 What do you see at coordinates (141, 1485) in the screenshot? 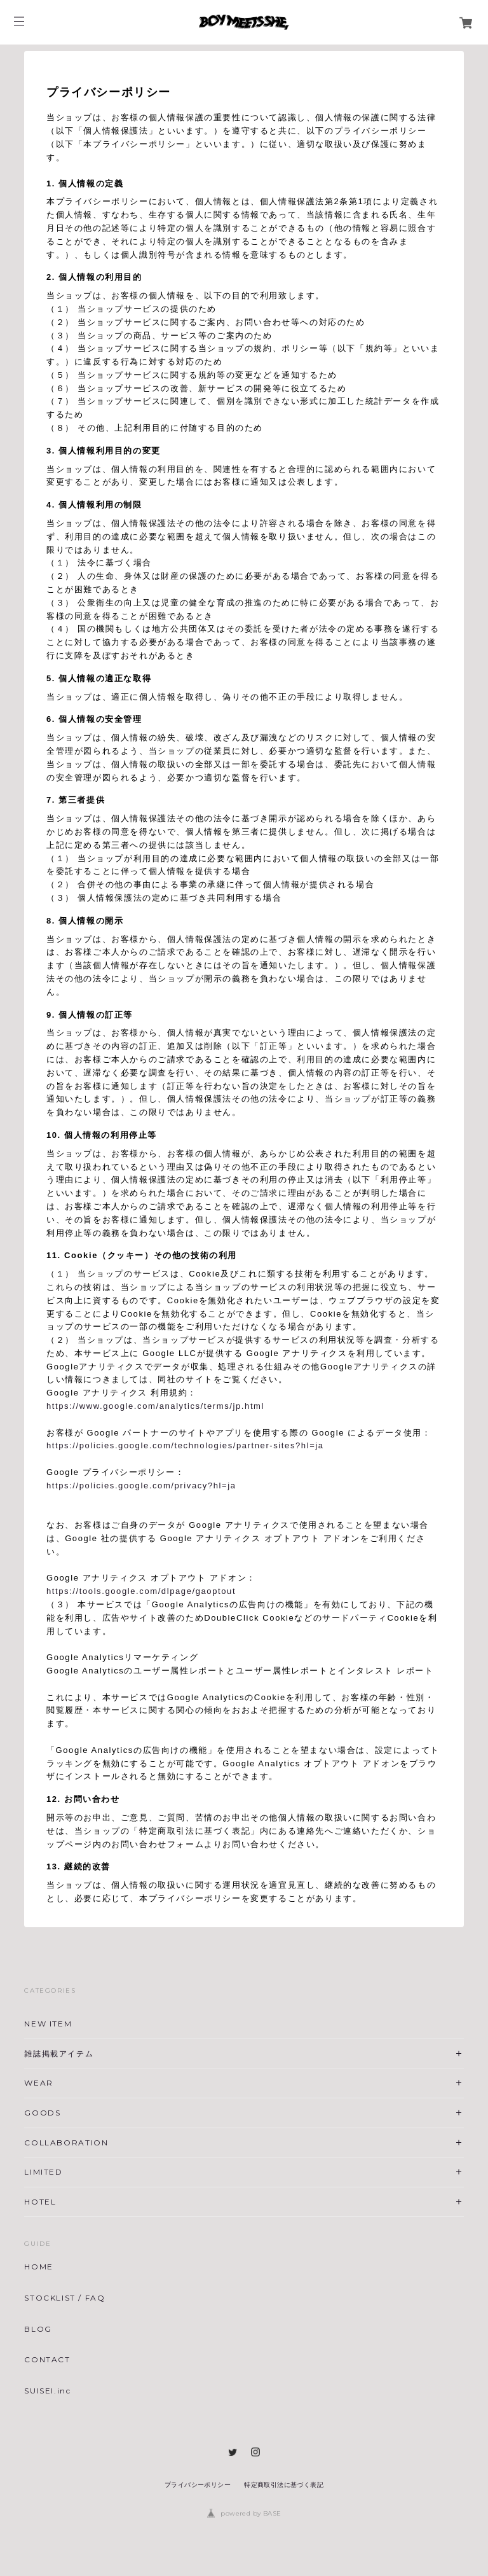
I see `https://policies.google.com/privacy?hl=ja` at bounding box center [141, 1485].